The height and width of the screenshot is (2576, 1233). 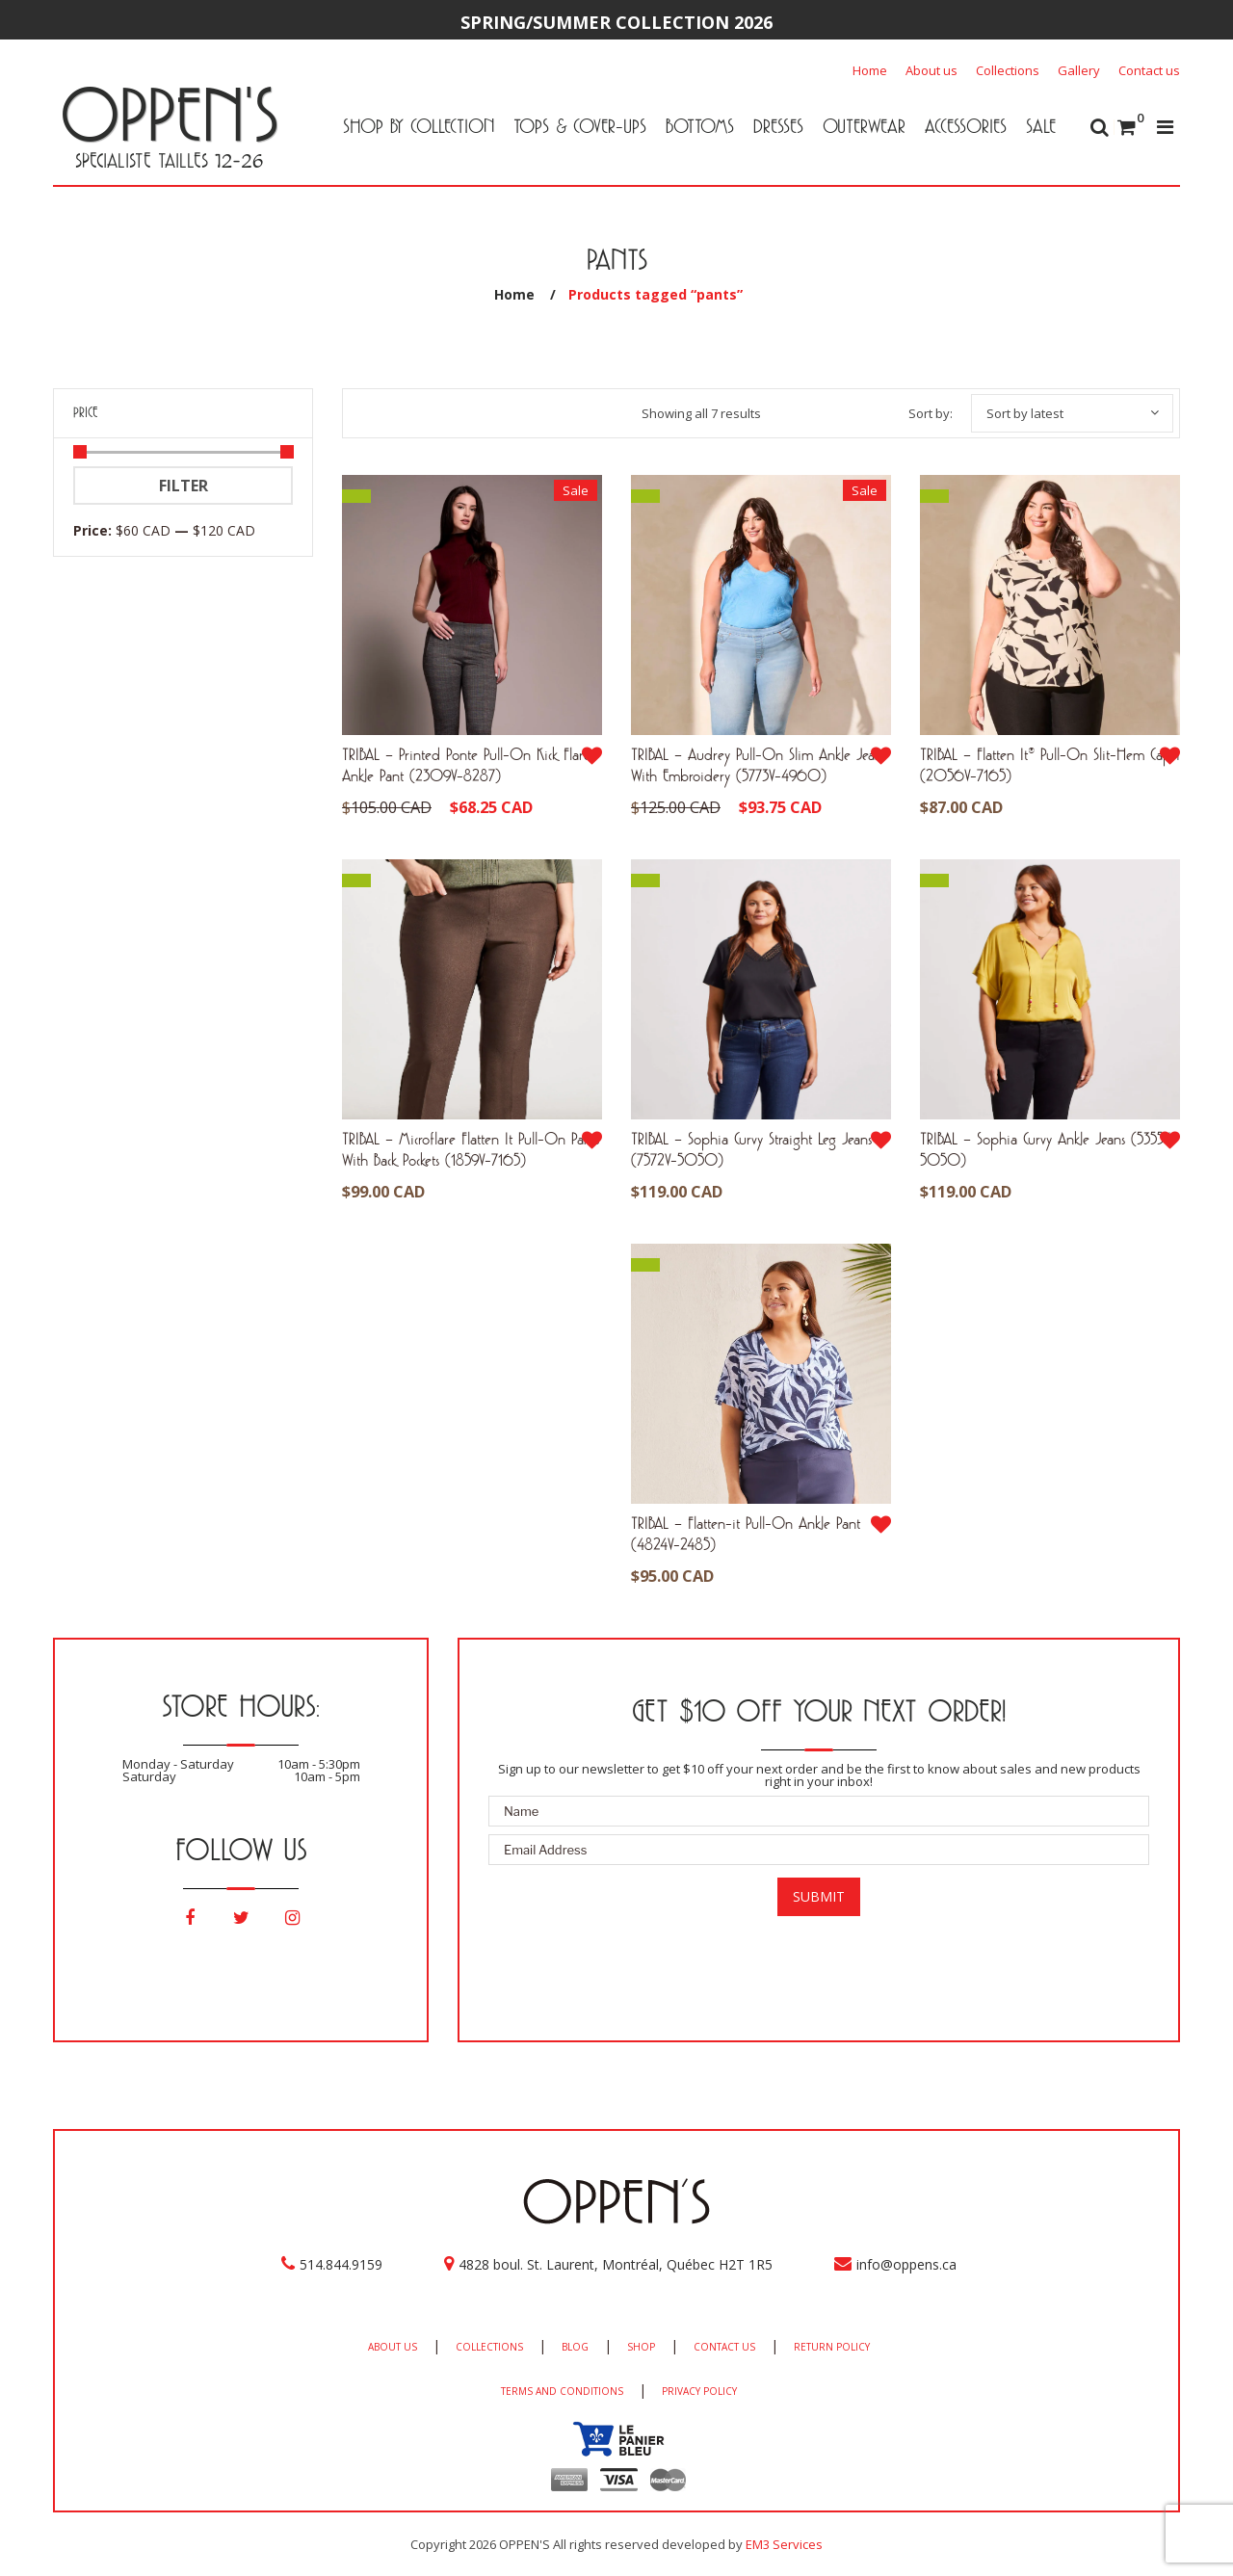 What do you see at coordinates (169, 113) in the screenshot?
I see `OPPEN'S` at bounding box center [169, 113].